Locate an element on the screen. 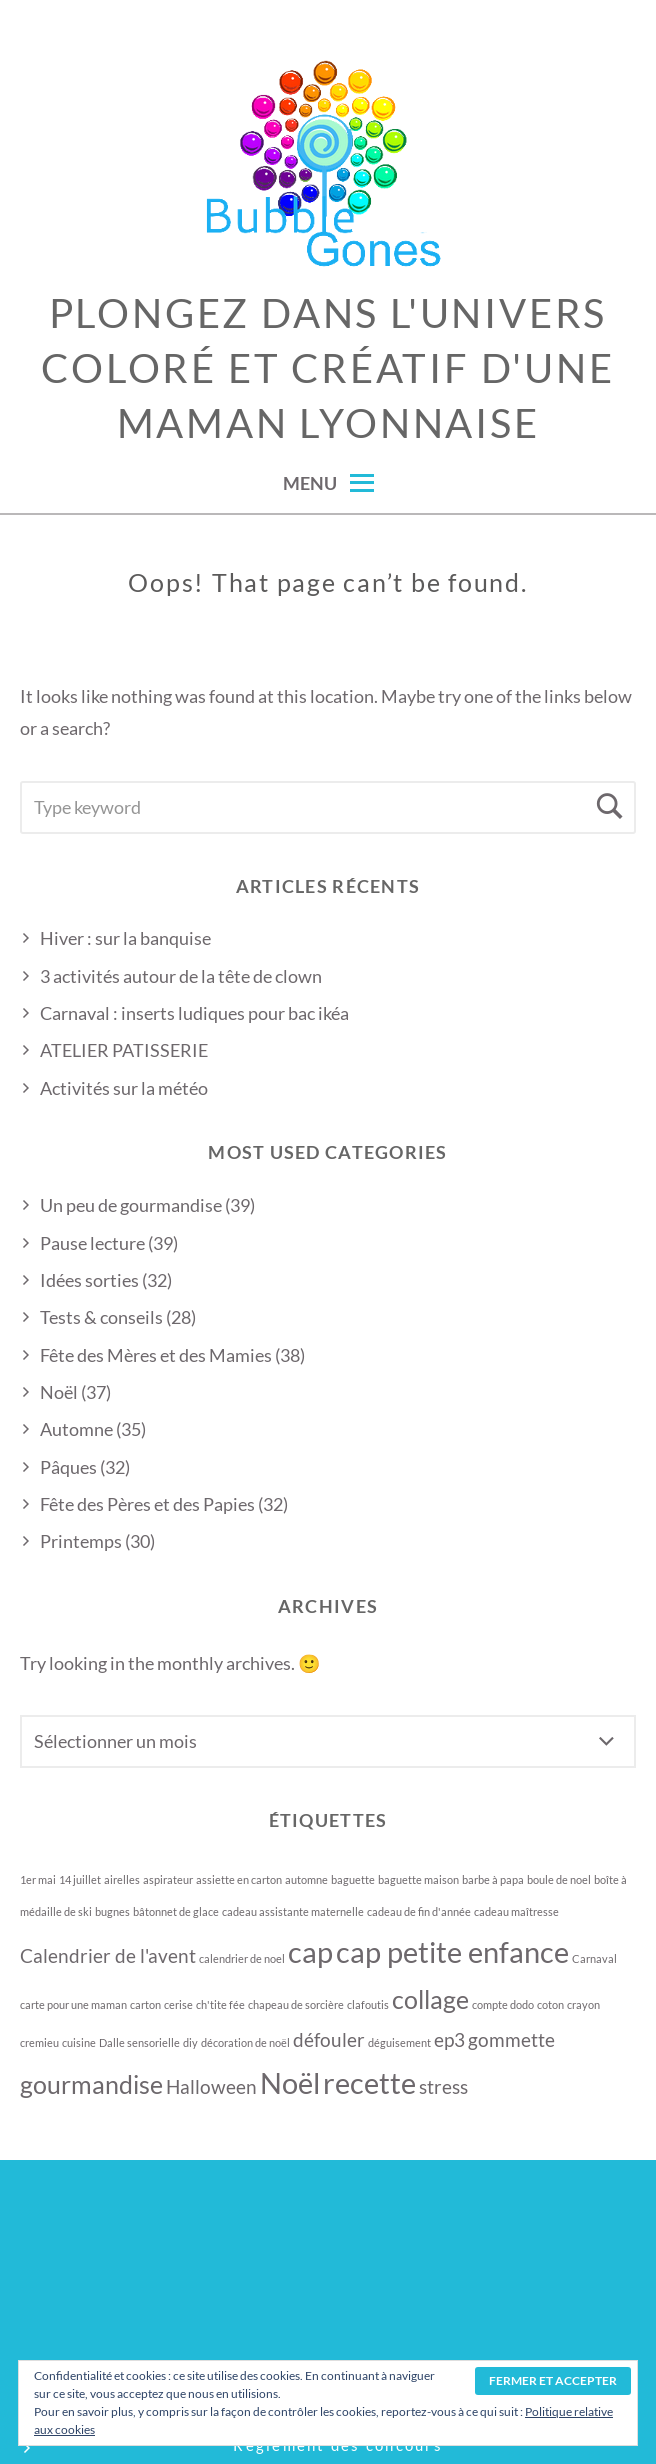 This screenshot has height=2464, width=656. Noël [Noël (4 éléments)] is located at coordinates (290, 2082).